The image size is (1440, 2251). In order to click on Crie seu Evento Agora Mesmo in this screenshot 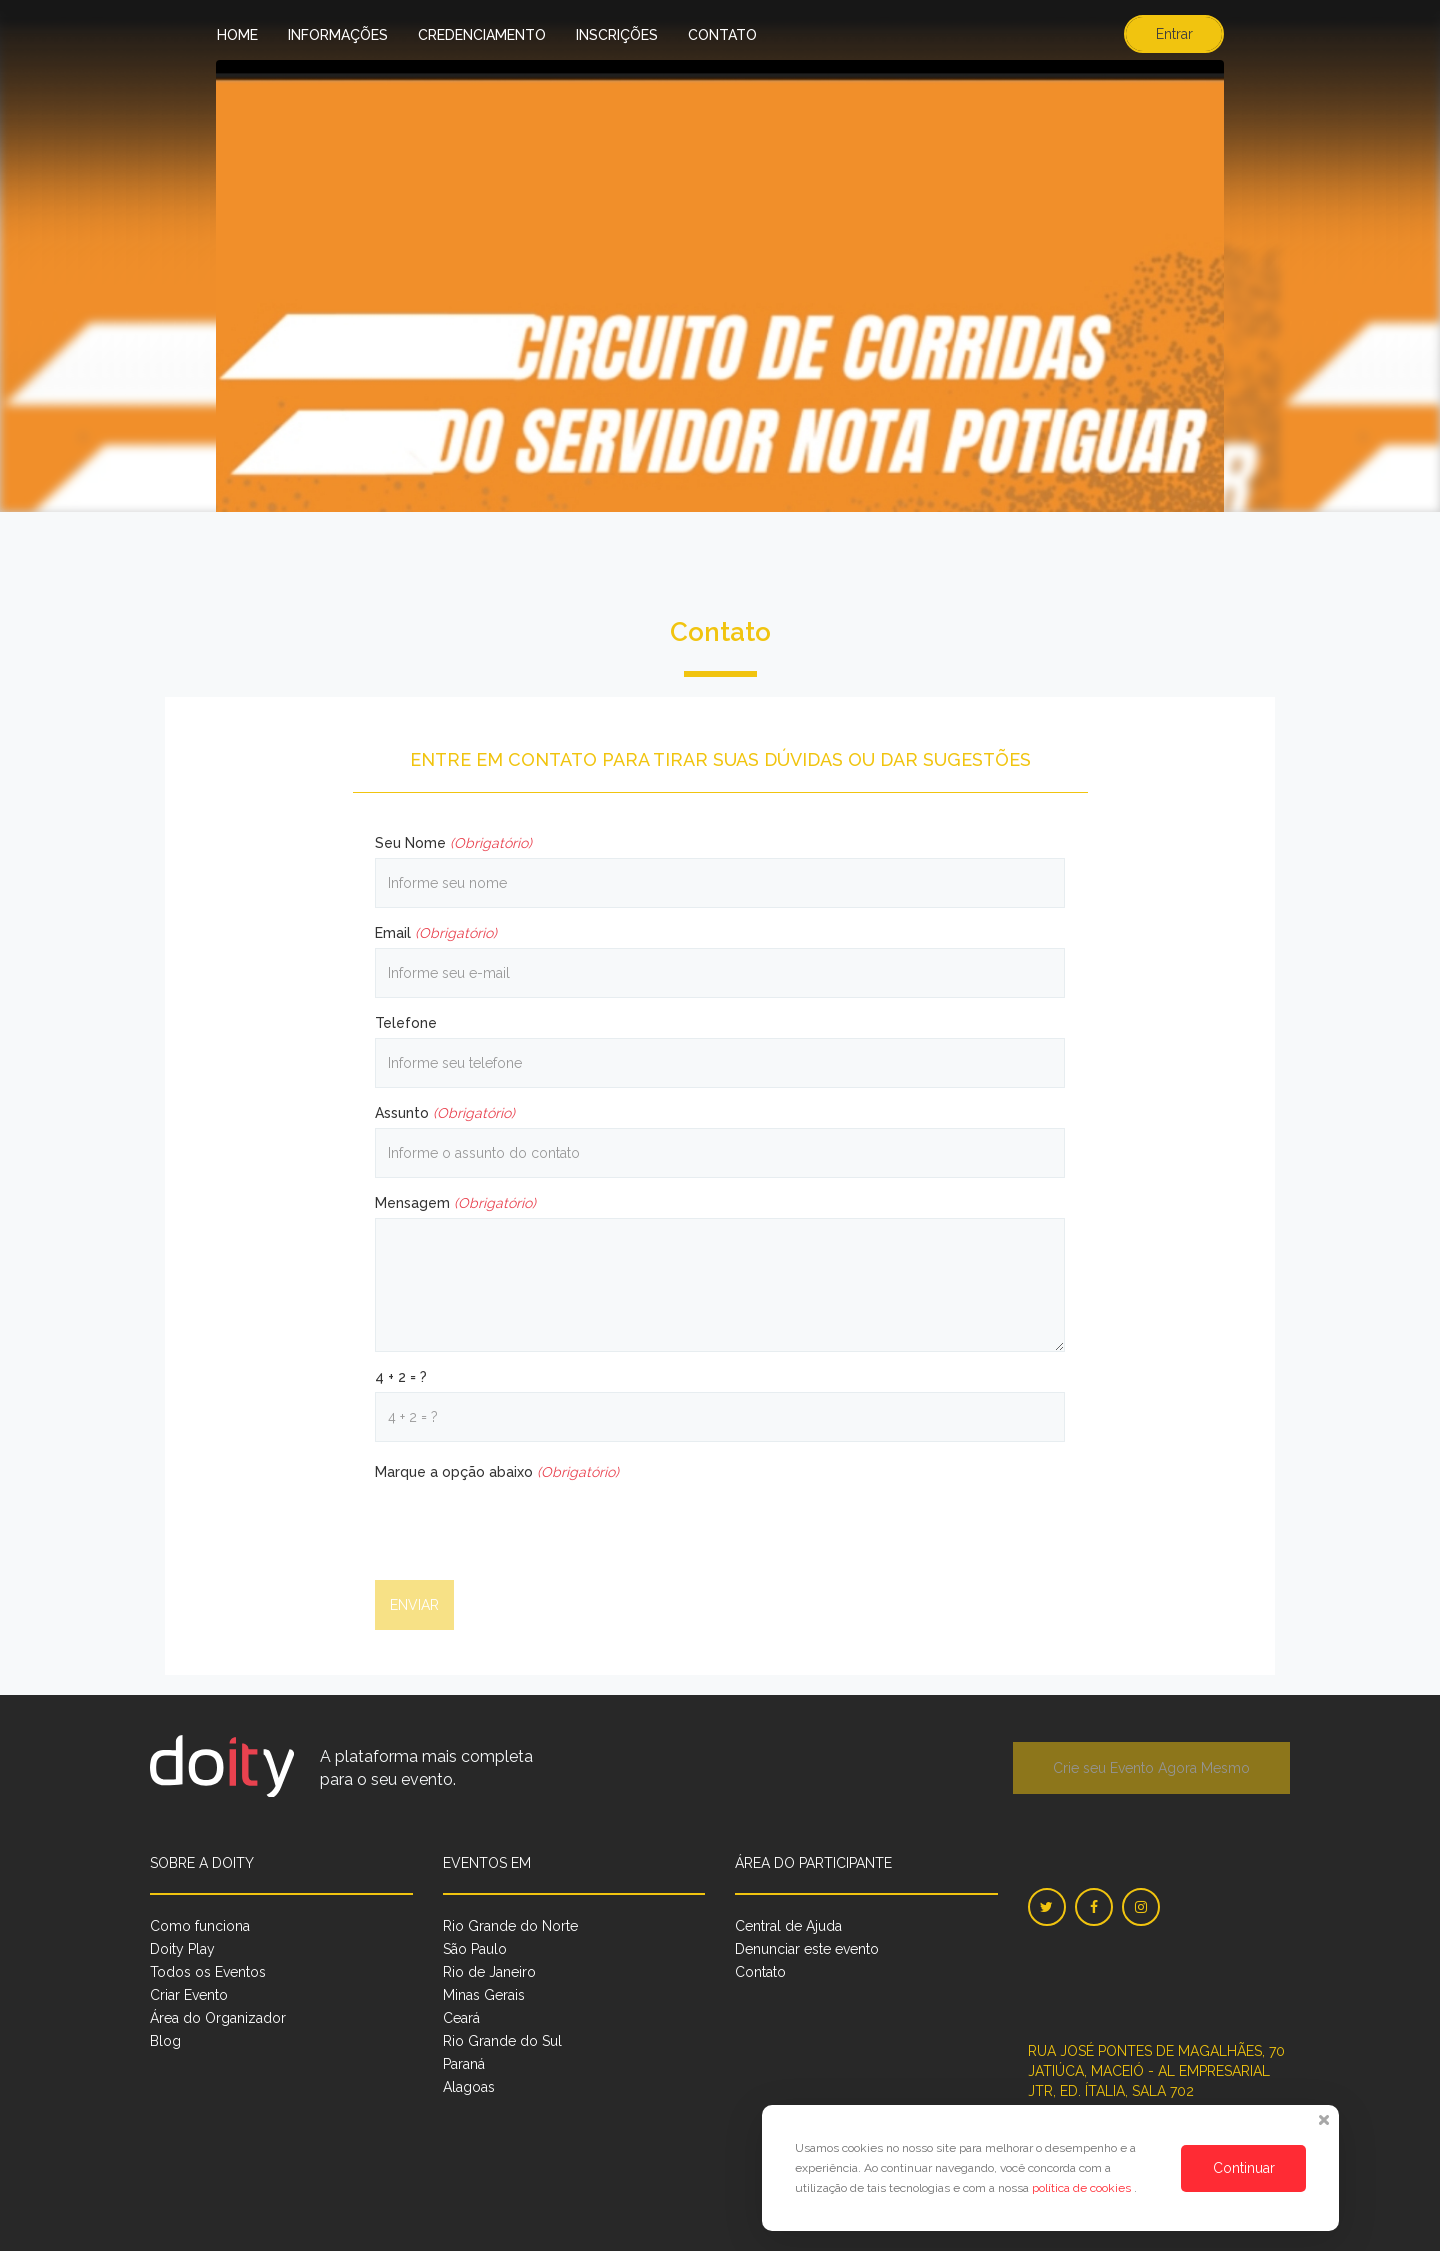, I will do `click(1151, 1768)`.